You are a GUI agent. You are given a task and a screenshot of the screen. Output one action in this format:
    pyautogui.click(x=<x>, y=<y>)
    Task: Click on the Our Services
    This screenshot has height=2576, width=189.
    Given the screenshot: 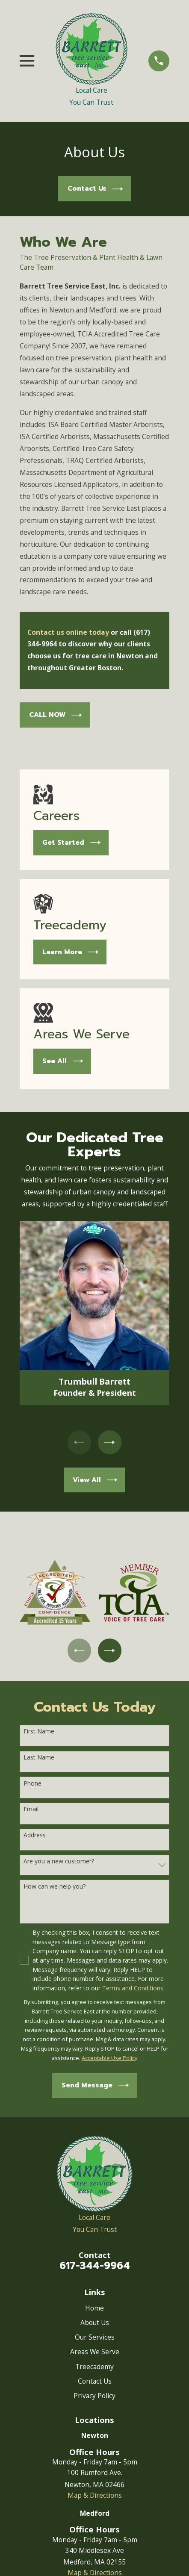 What is the action you would take?
    pyautogui.click(x=95, y=2337)
    